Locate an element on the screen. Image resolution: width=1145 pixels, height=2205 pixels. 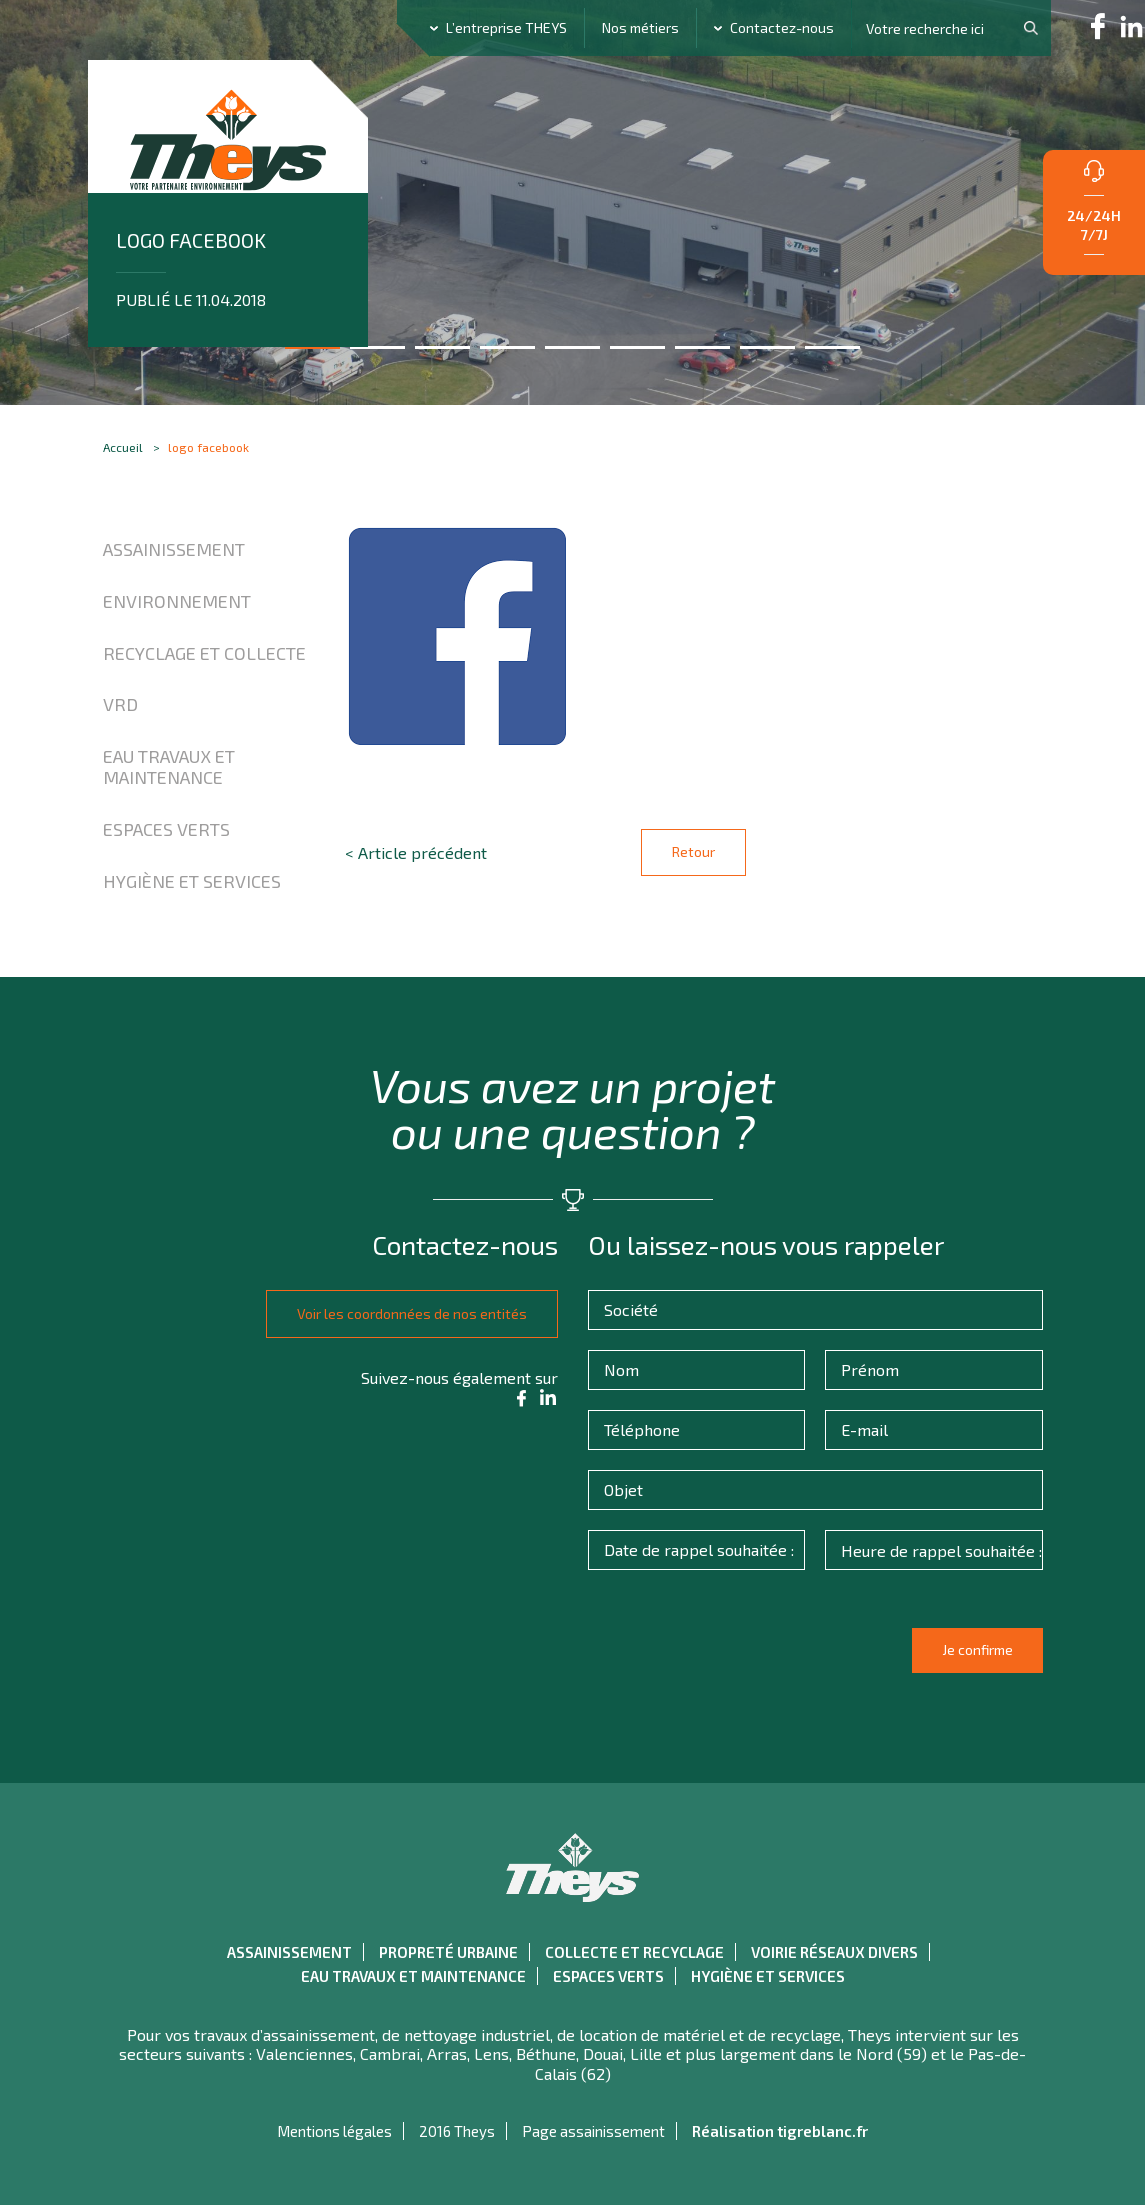
Hygiène et Services is located at coordinates (192, 881).